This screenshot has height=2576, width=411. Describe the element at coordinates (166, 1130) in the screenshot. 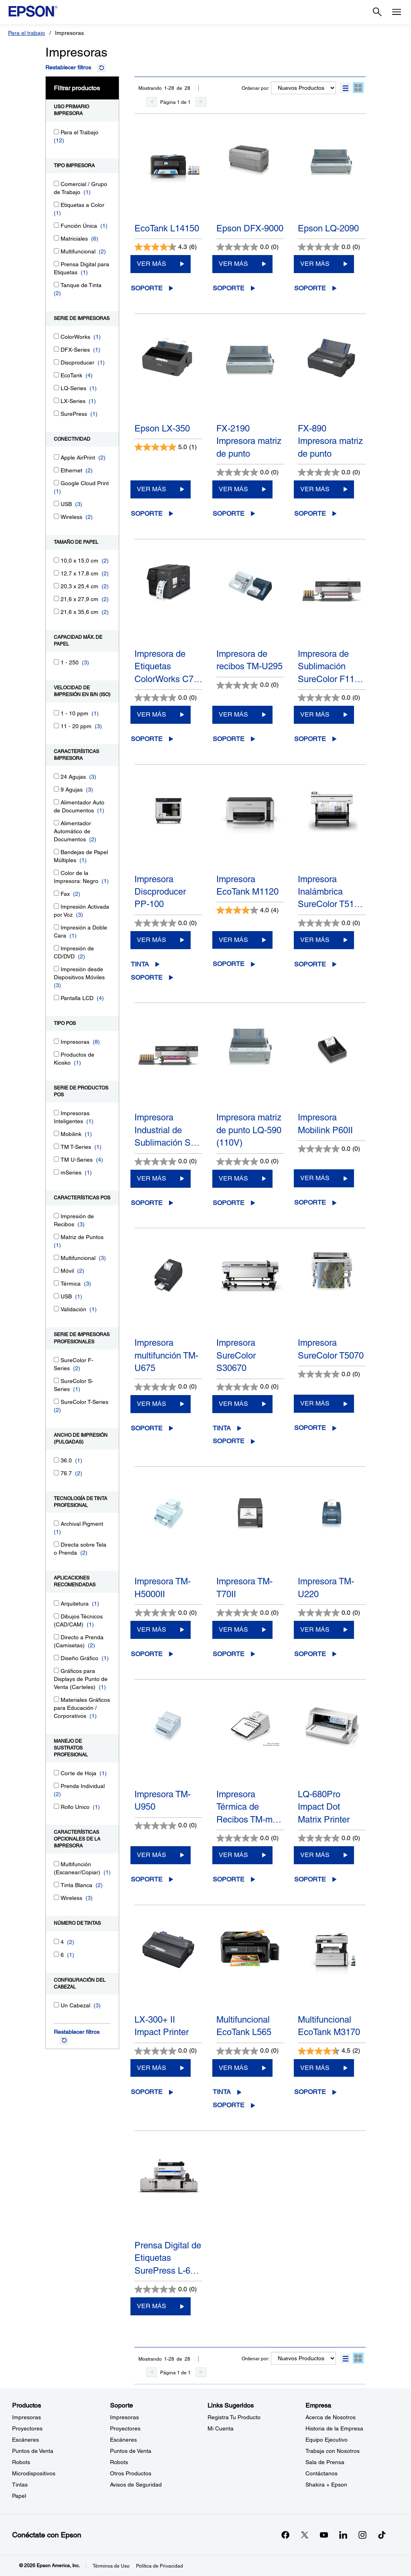

I see `Impresora Industrial de Sublimación S…` at that location.